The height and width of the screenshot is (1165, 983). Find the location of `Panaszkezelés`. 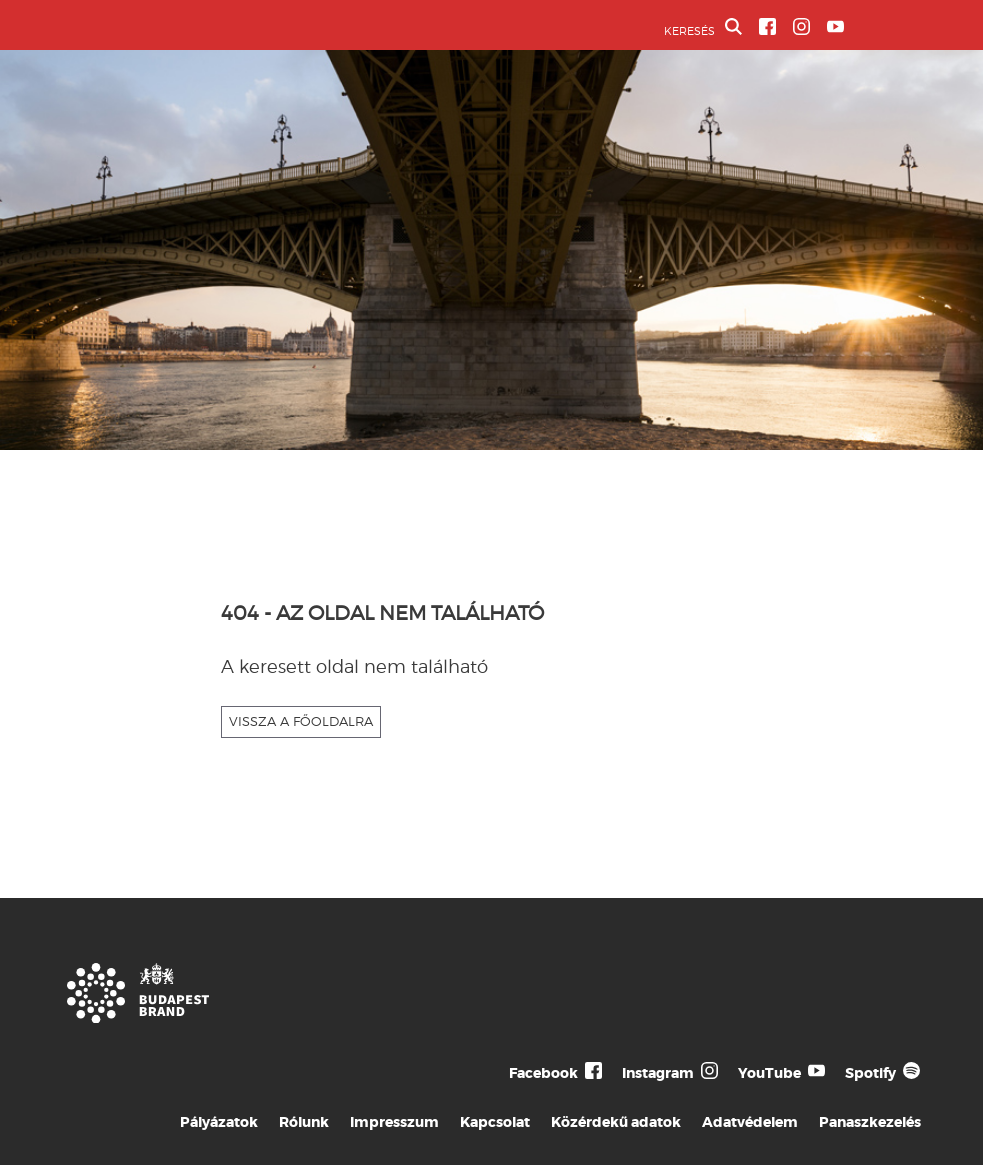

Panaszkezelés is located at coordinates (870, 1122).